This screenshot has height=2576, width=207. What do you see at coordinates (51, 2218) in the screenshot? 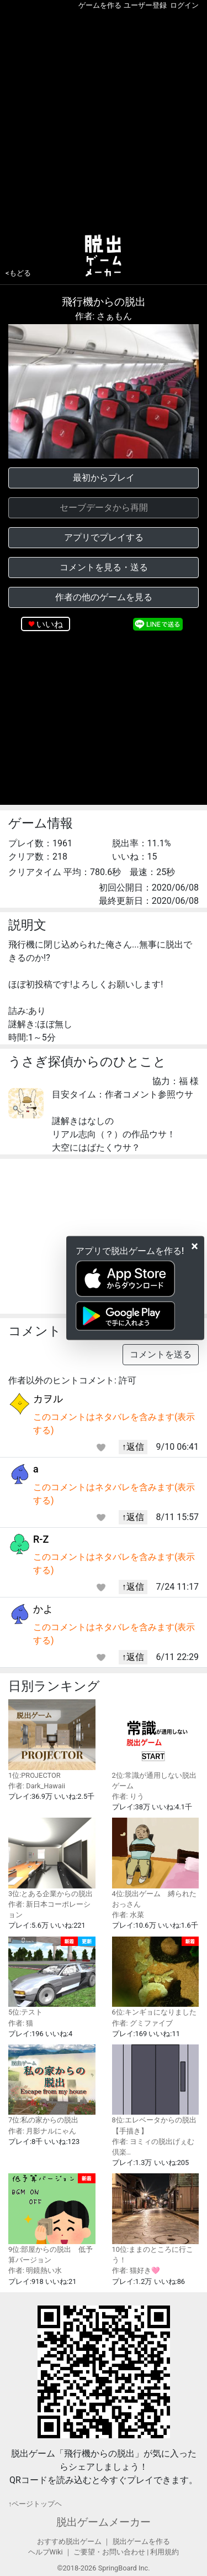
I see `9位:部屋からの脱出 低予算バージョン` at bounding box center [51, 2218].